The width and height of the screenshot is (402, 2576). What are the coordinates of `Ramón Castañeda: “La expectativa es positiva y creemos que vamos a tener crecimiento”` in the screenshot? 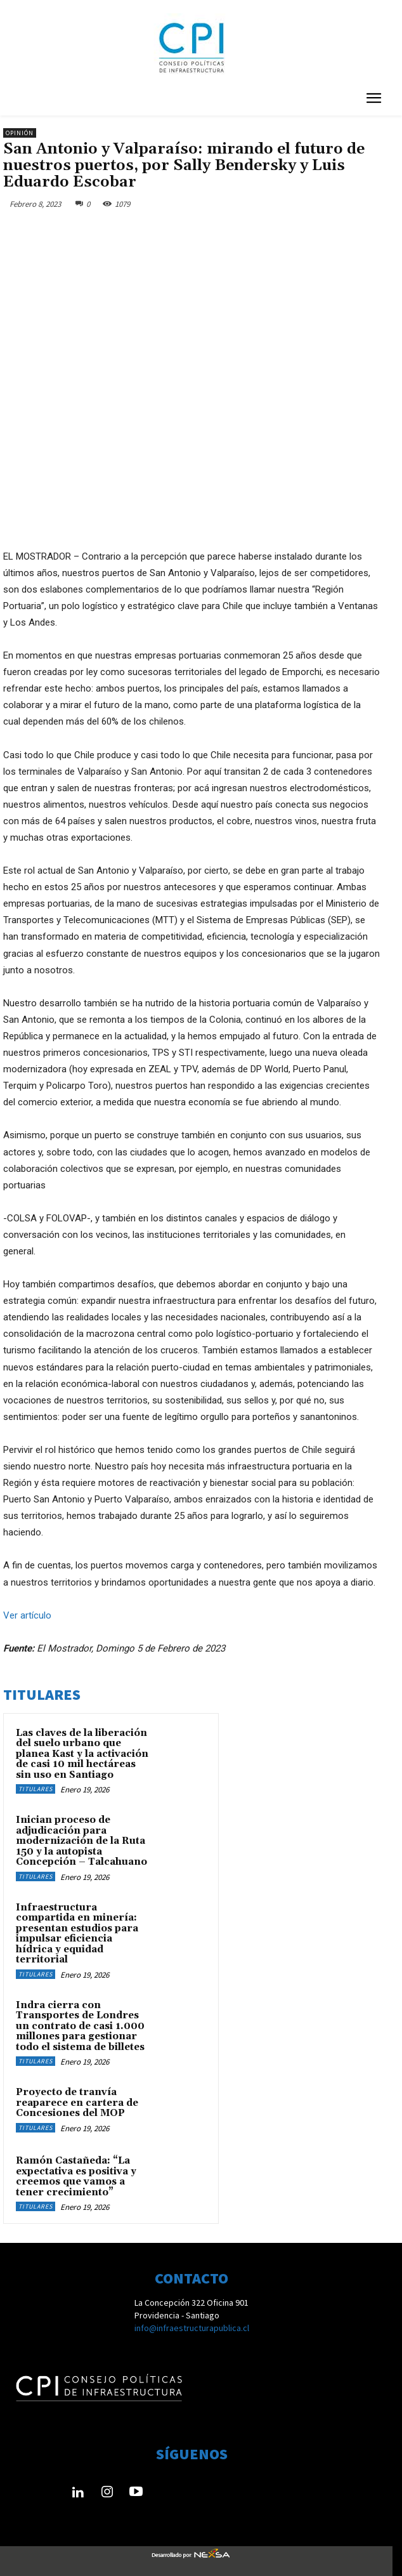 It's located at (76, 2176).